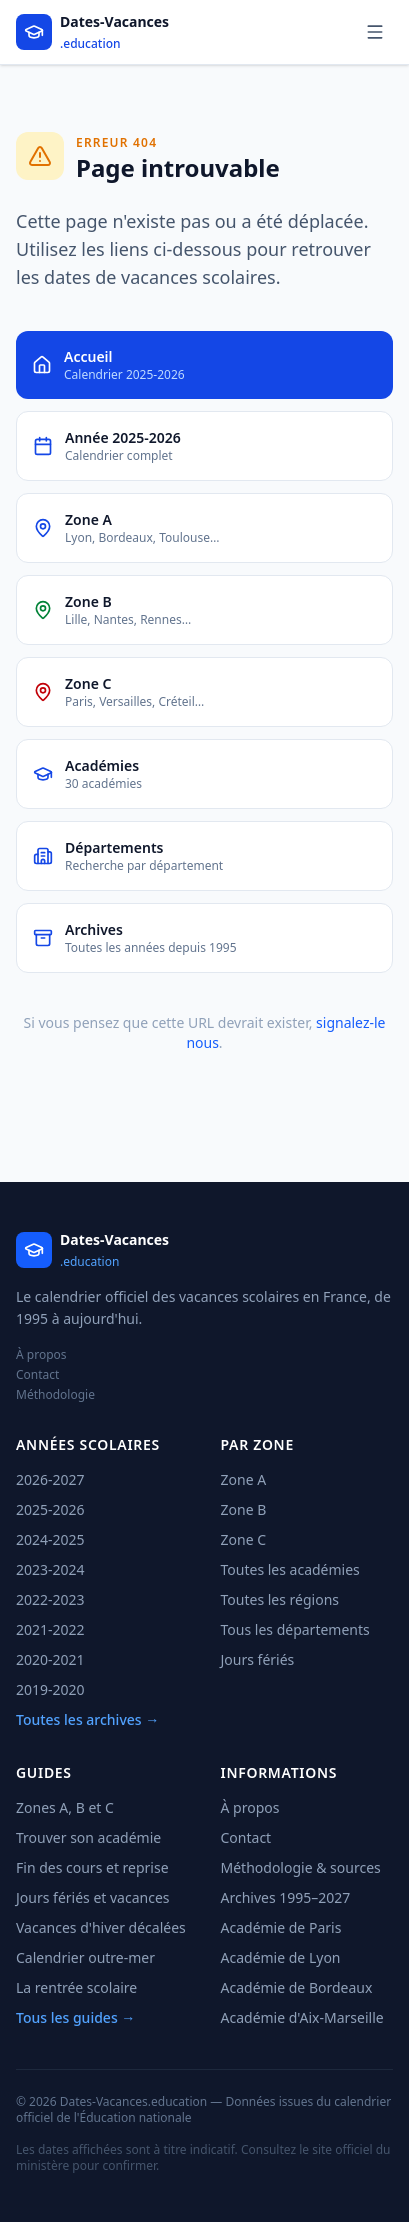 The height and width of the screenshot is (2222, 409). I want to click on 2019-2020, so click(50, 1689).